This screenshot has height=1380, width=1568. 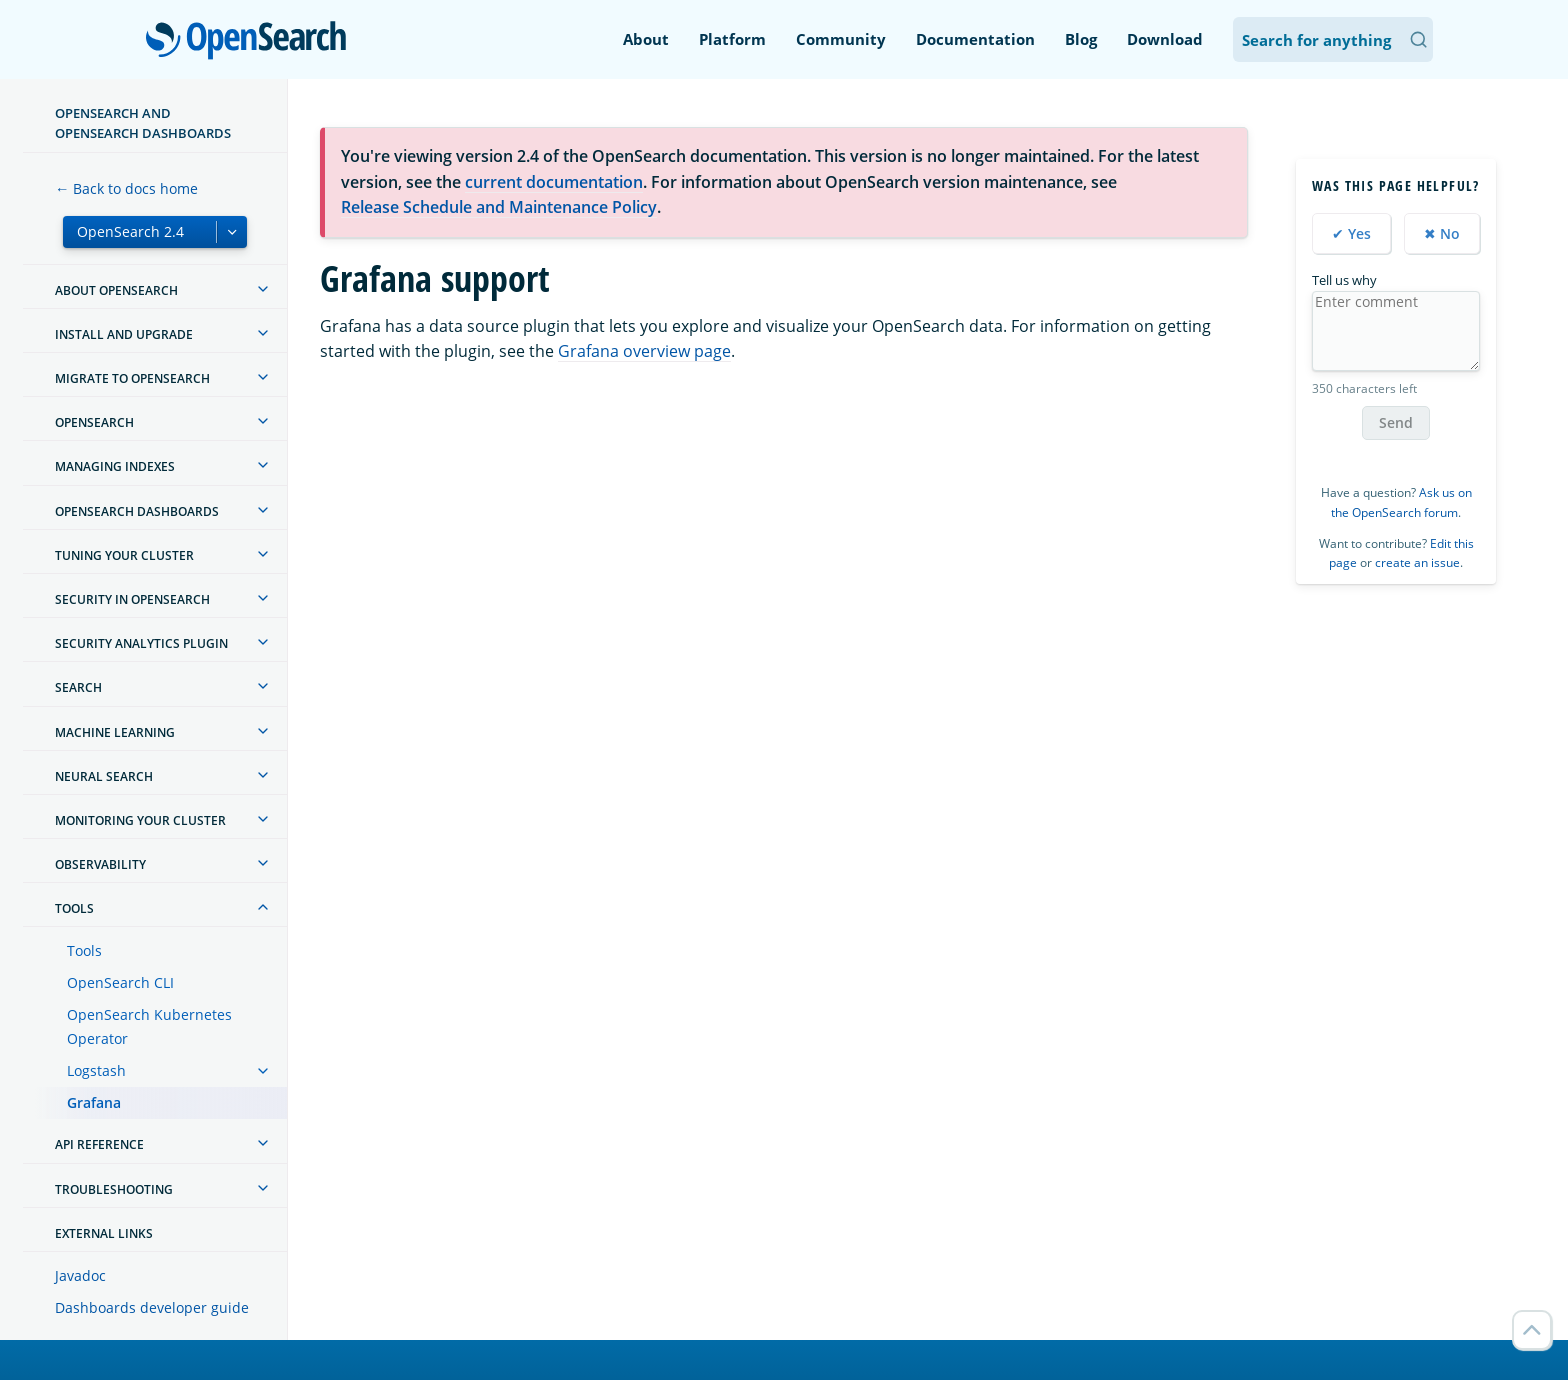 What do you see at coordinates (126, 188) in the screenshot?
I see `← Back to docs home` at bounding box center [126, 188].